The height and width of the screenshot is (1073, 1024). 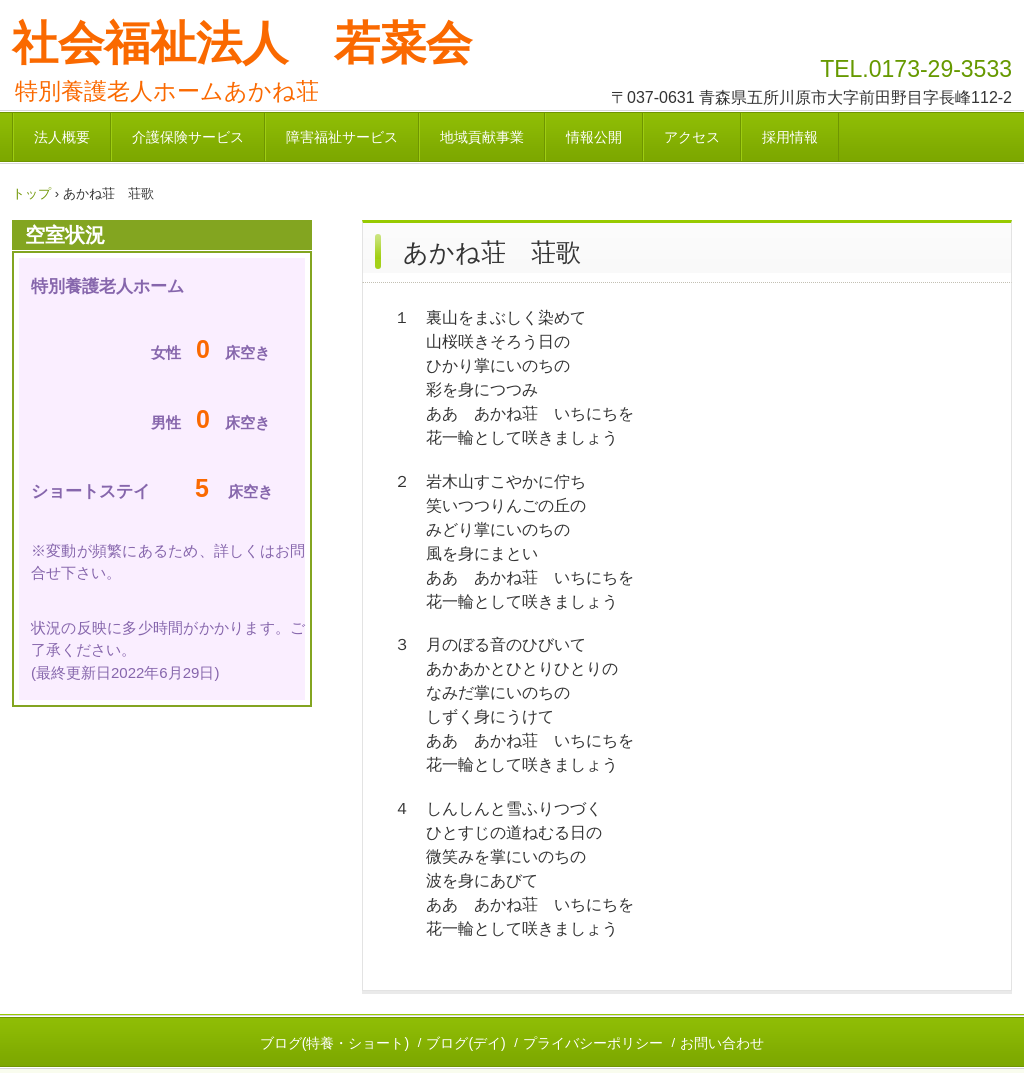 What do you see at coordinates (692, 137) in the screenshot?
I see `アクセス` at bounding box center [692, 137].